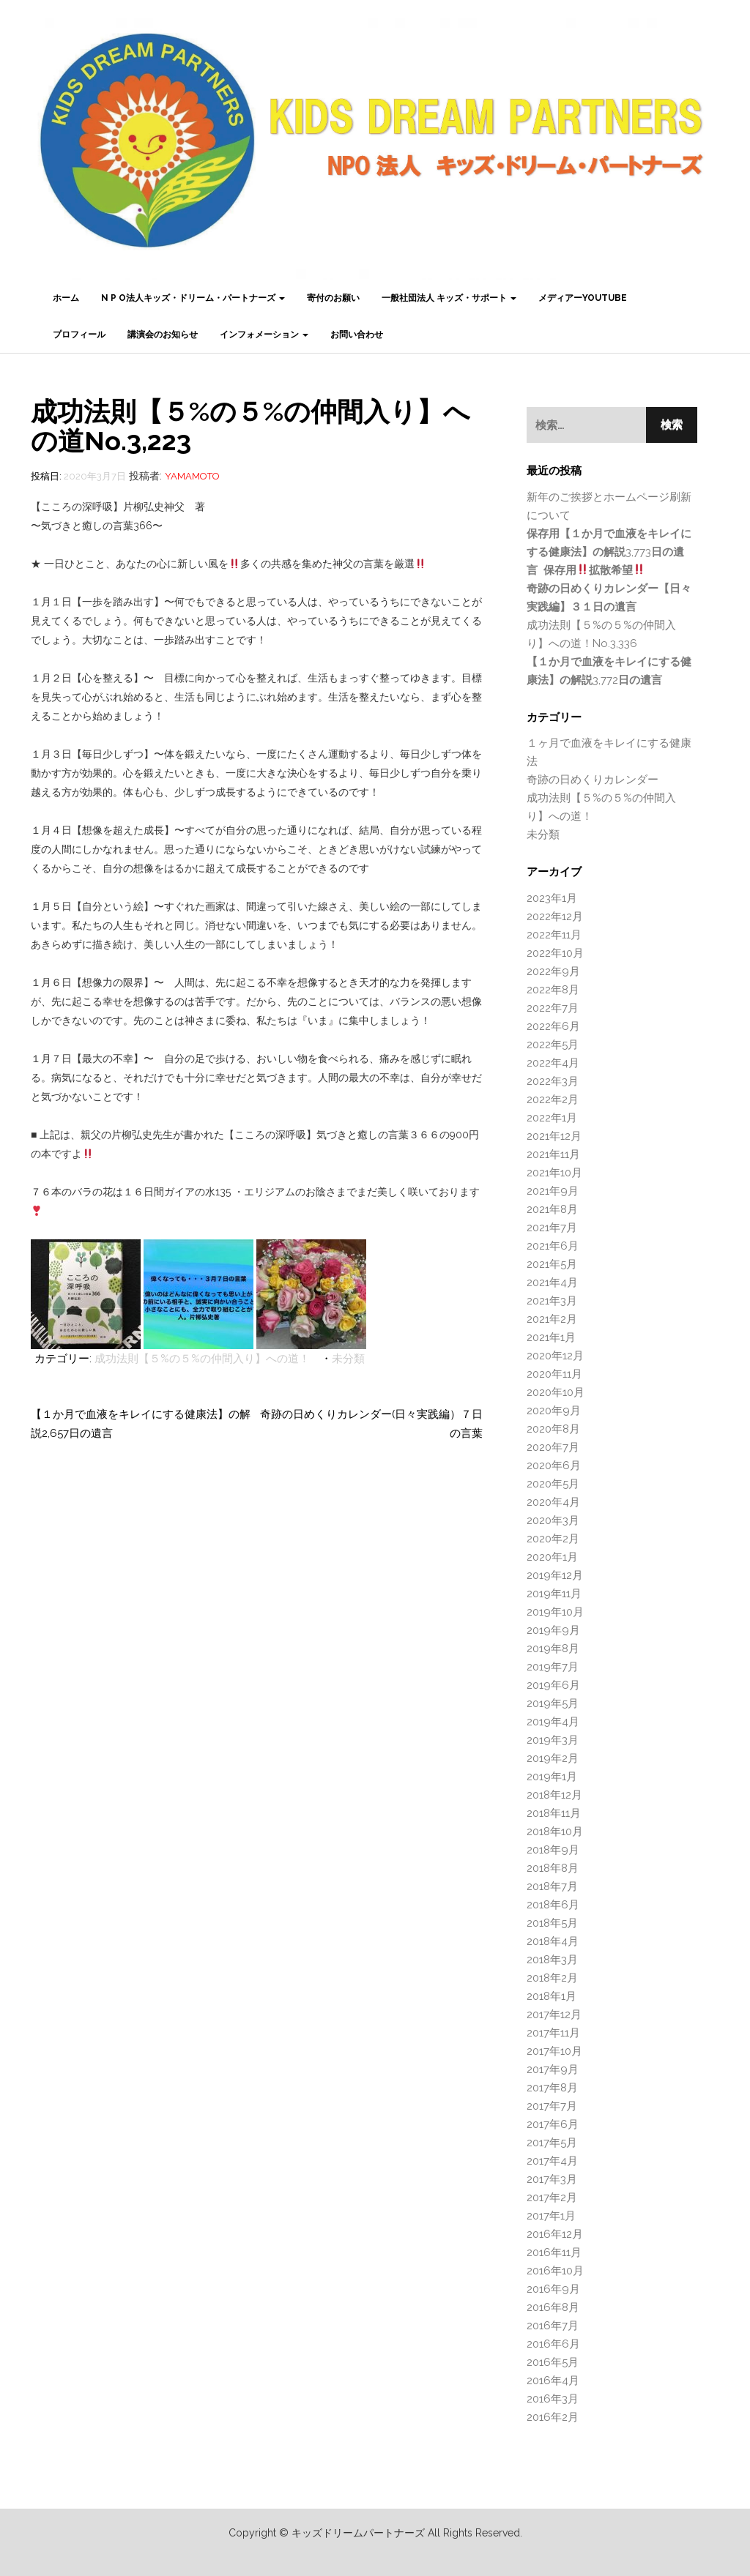  Describe the element at coordinates (552, 2087) in the screenshot. I see `2017年8月` at that location.